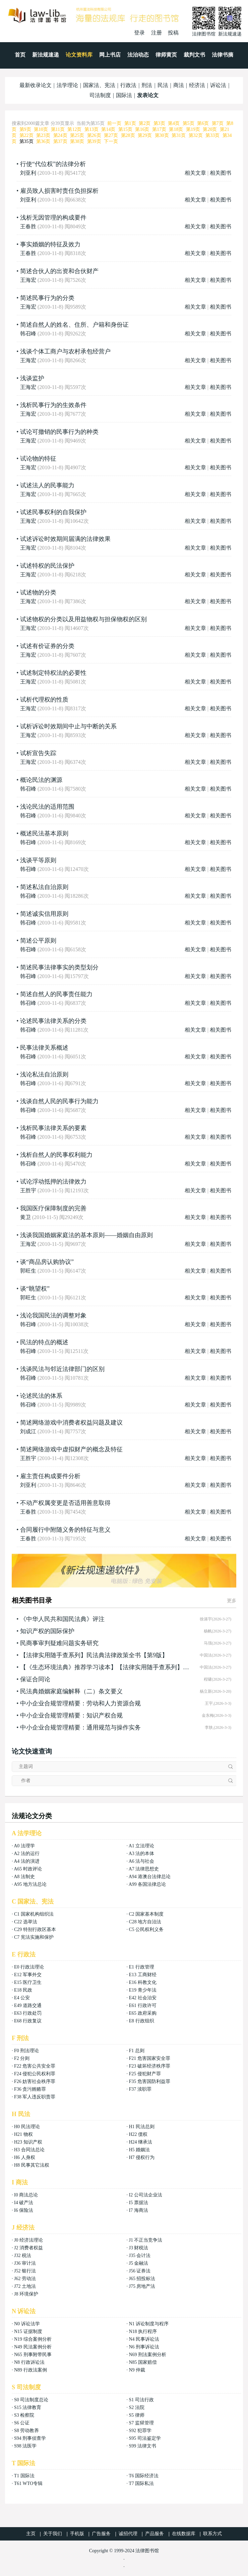  I want to click on 法治动态, so click(138, 55).